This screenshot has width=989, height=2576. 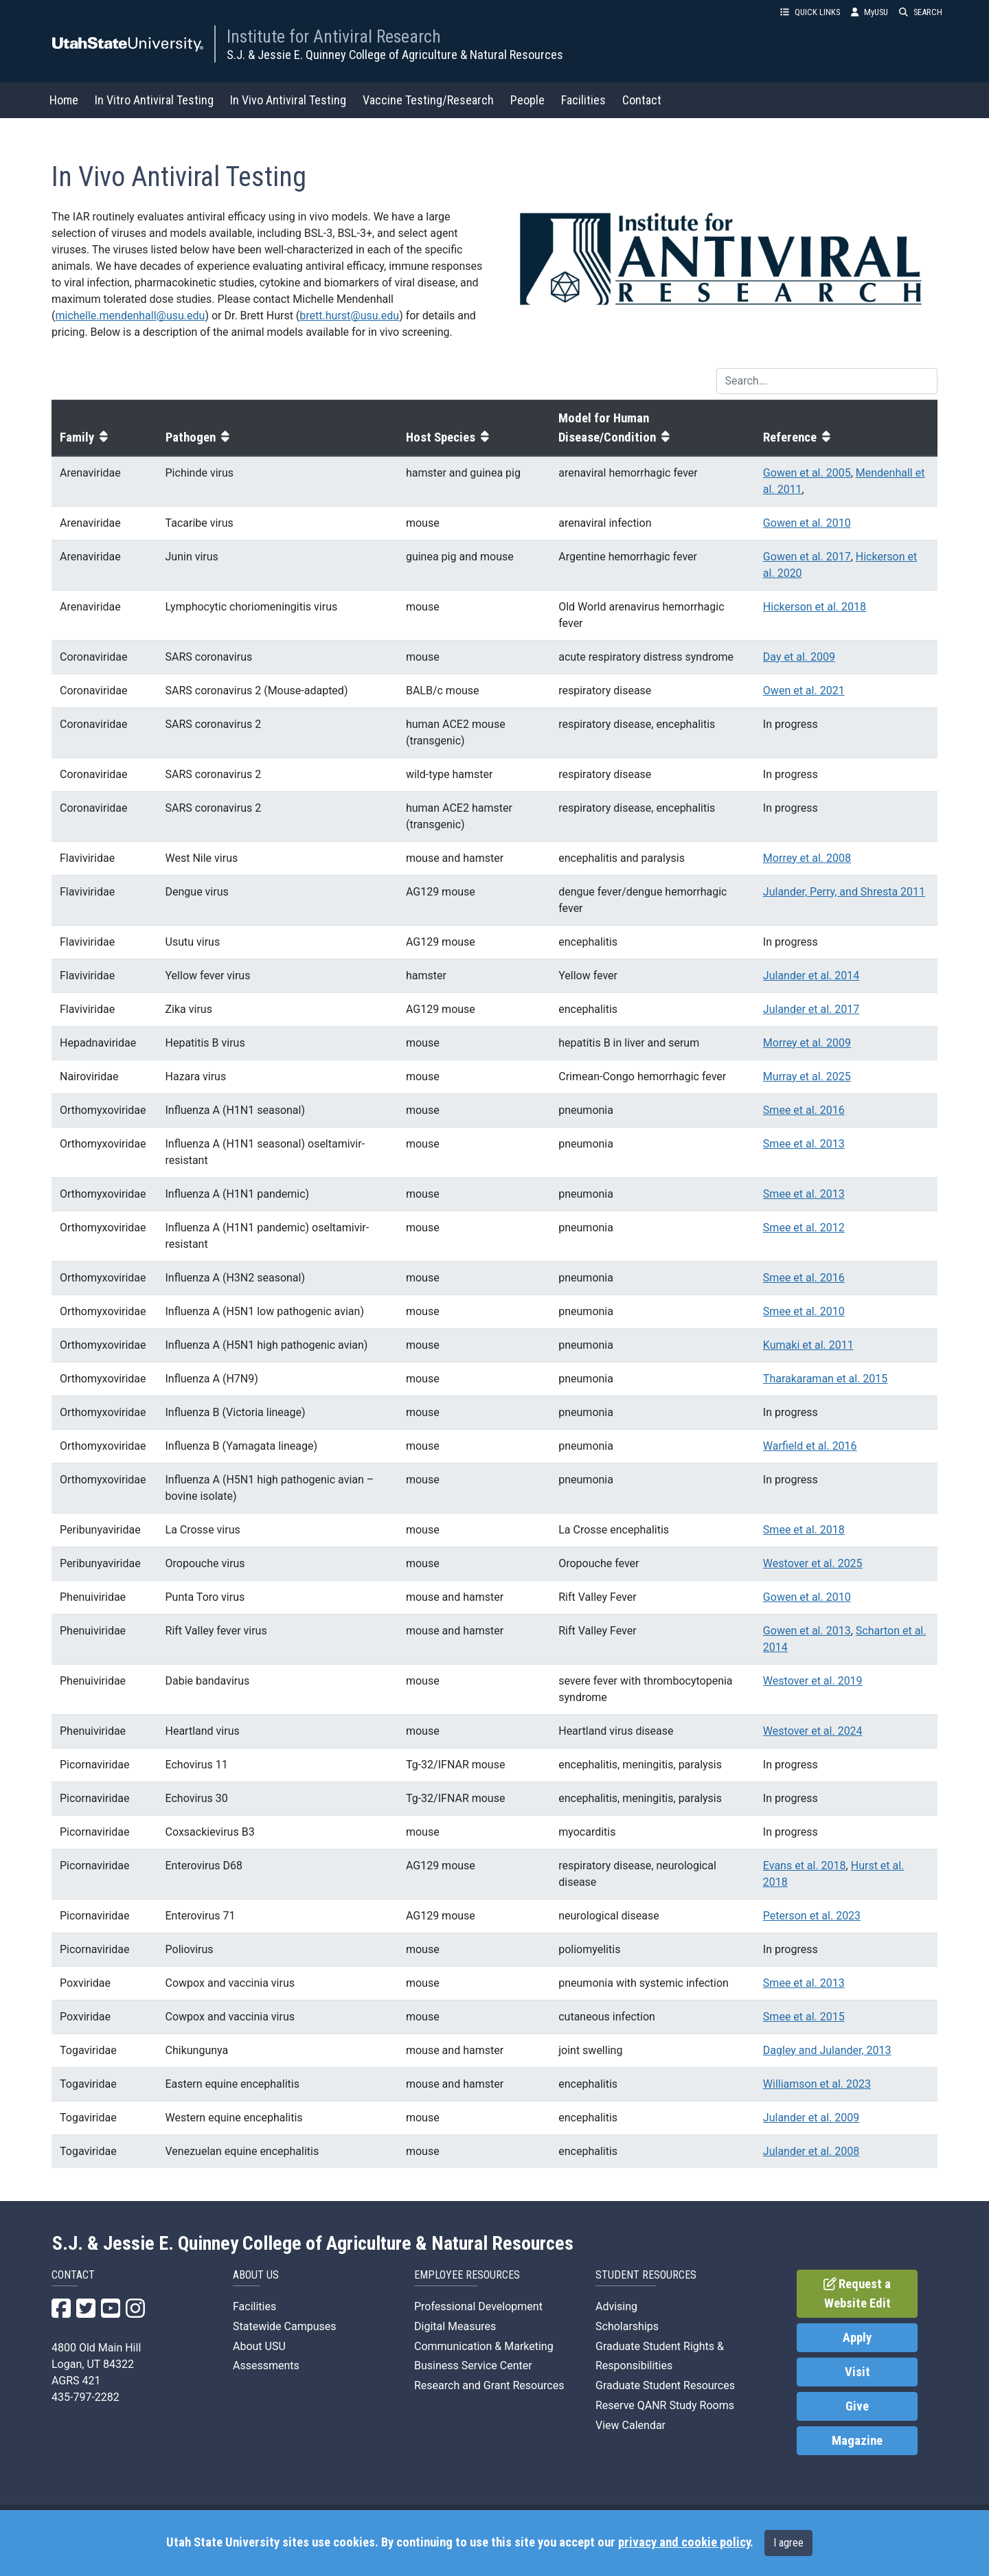 I want to click on Gowen et al. 2013, so click(x=807, y=1630).